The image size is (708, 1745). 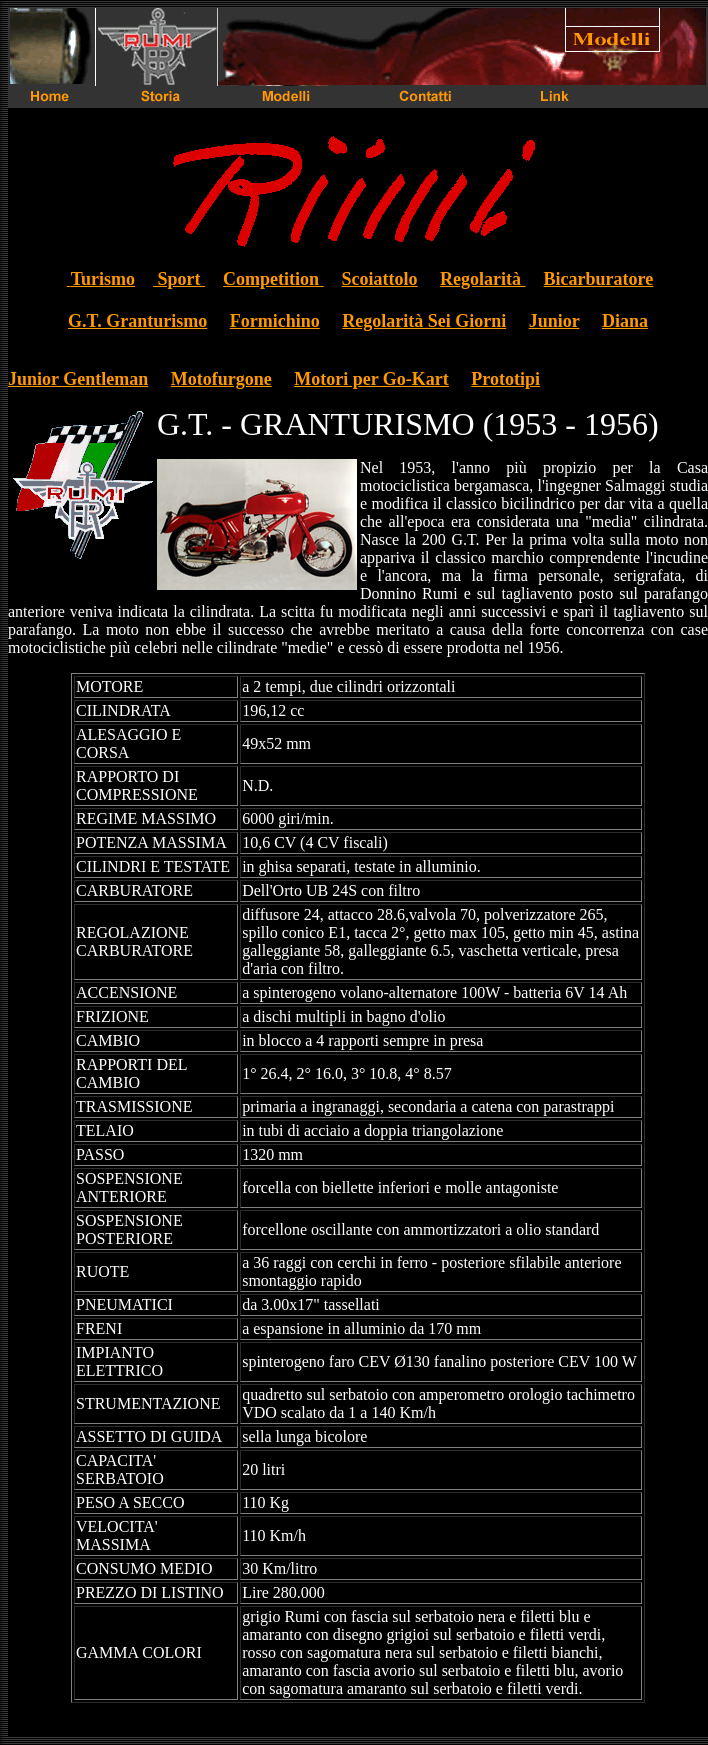 What do you see at coordinates (599, 279) in the screenshot?
I see `Bicarburatore` at bounding box center [599, 279].